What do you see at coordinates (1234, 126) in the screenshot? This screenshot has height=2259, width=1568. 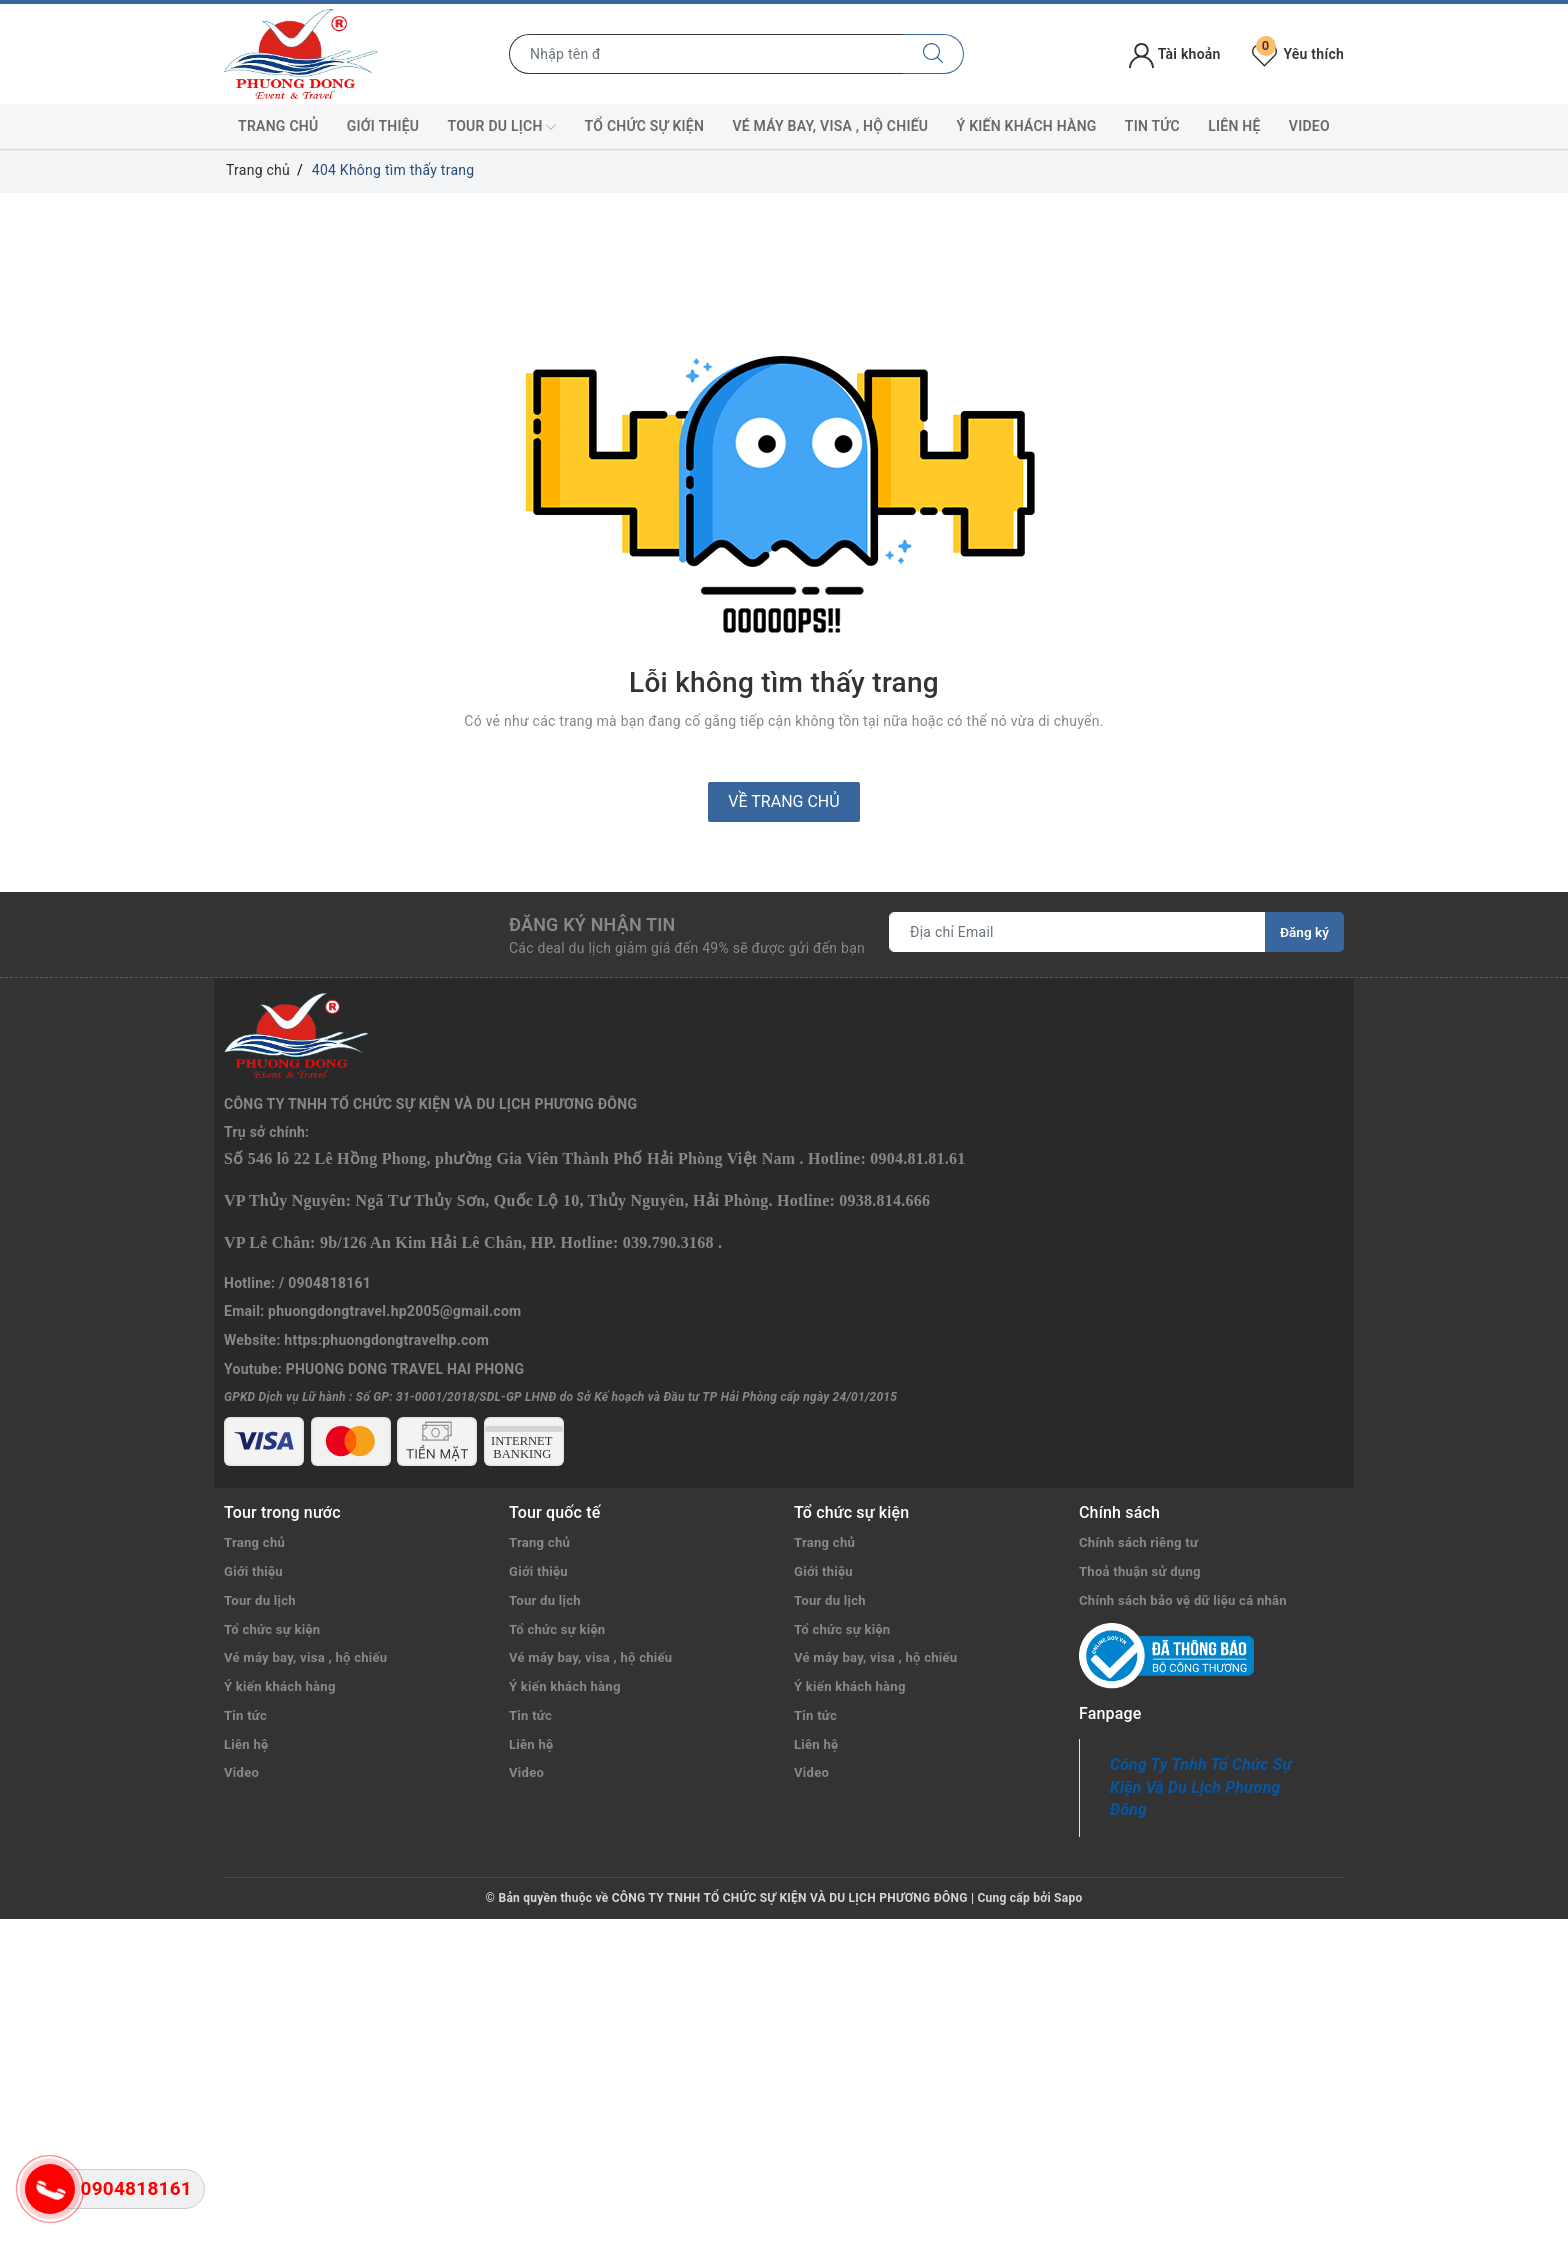 I see `Liên hệ` at bounding box center [1234, 126].